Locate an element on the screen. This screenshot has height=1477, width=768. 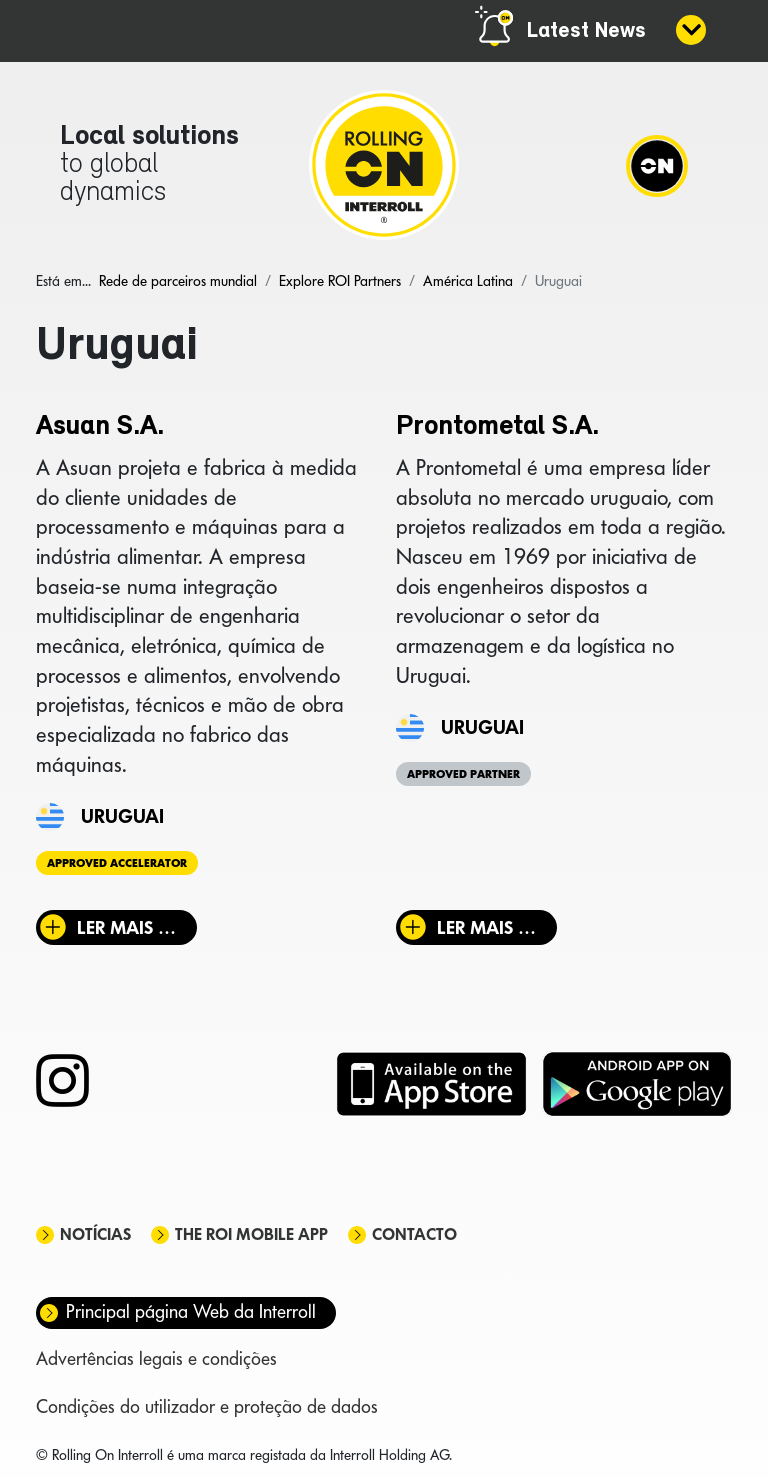
Notícias is located at coordinates (95, 1234).